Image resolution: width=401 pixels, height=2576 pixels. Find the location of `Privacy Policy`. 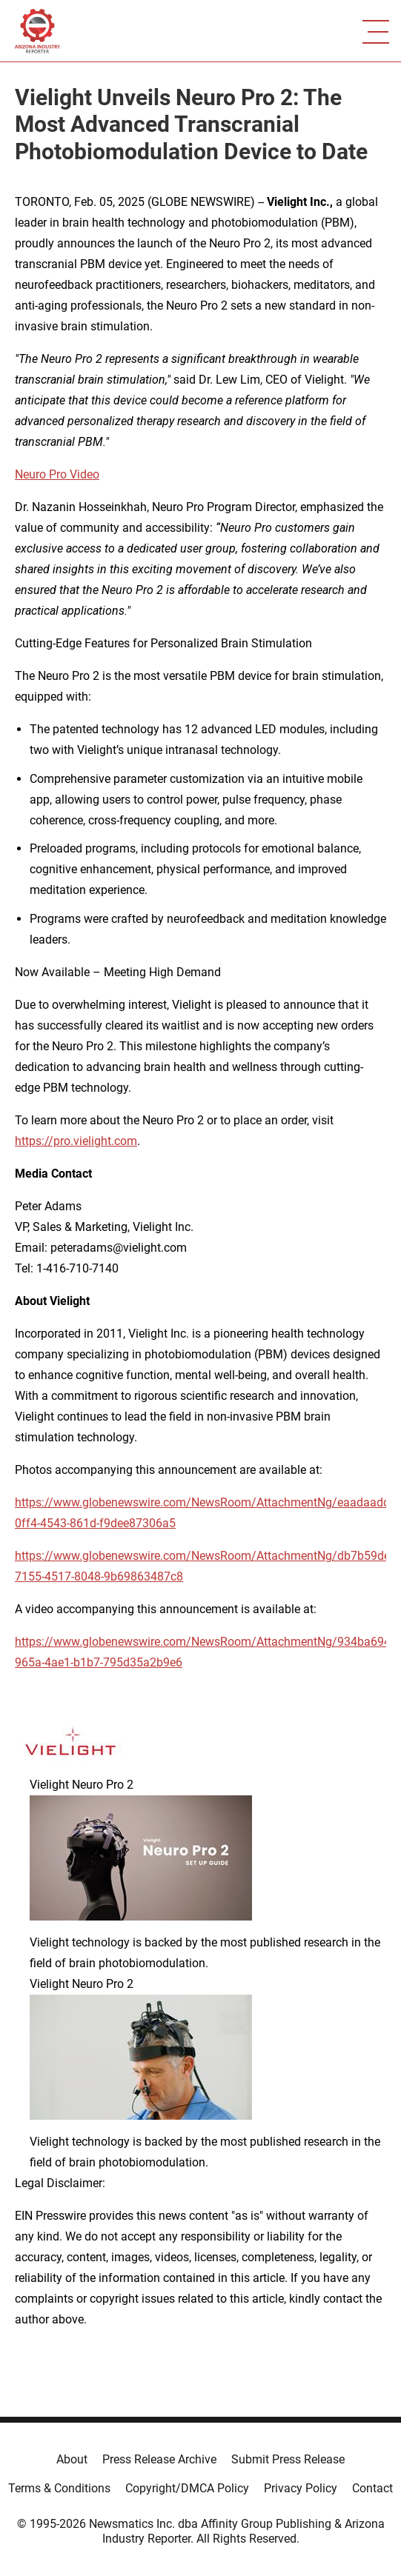

Privacy Policy is located at coordinates (300, 2488).